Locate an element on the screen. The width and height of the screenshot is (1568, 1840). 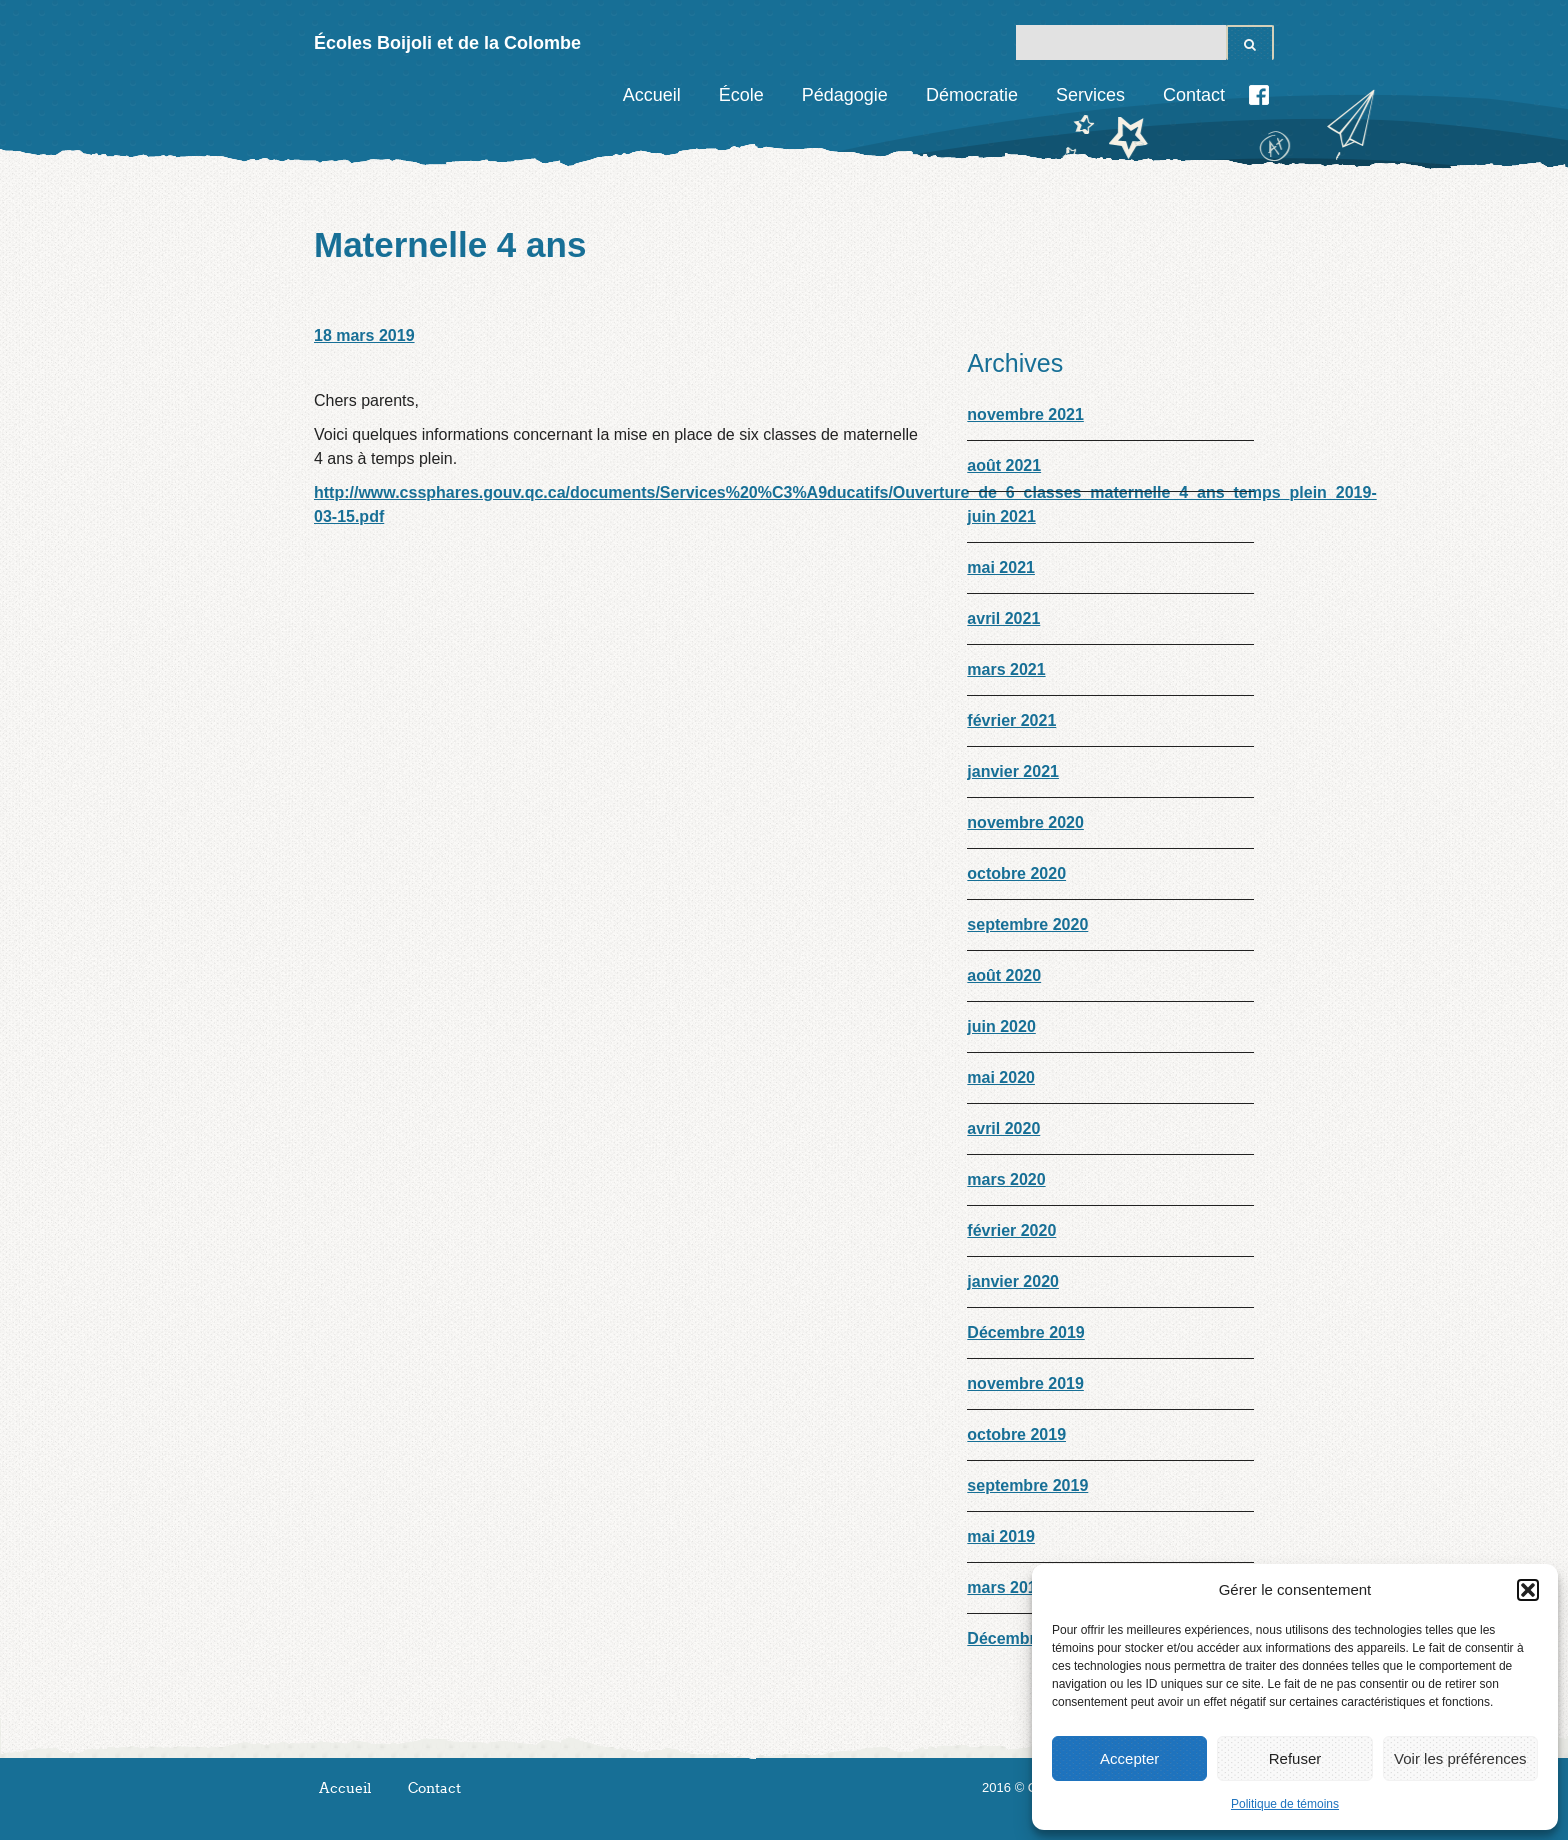
mai 2021 is located at coordinates (1001, 567).